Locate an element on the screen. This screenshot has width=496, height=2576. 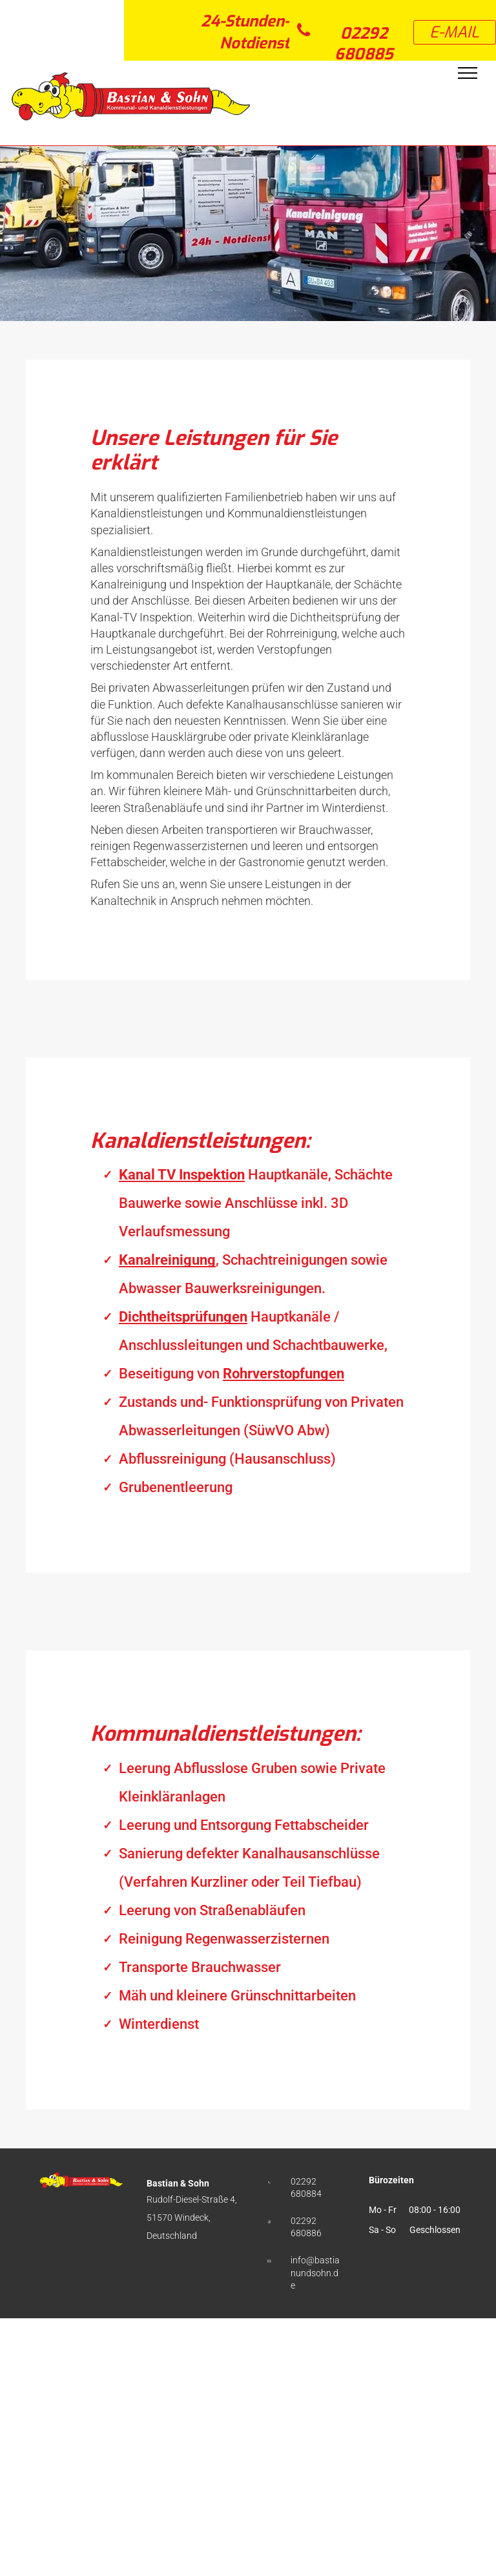
[menu] is located at coordinates (467, 73).